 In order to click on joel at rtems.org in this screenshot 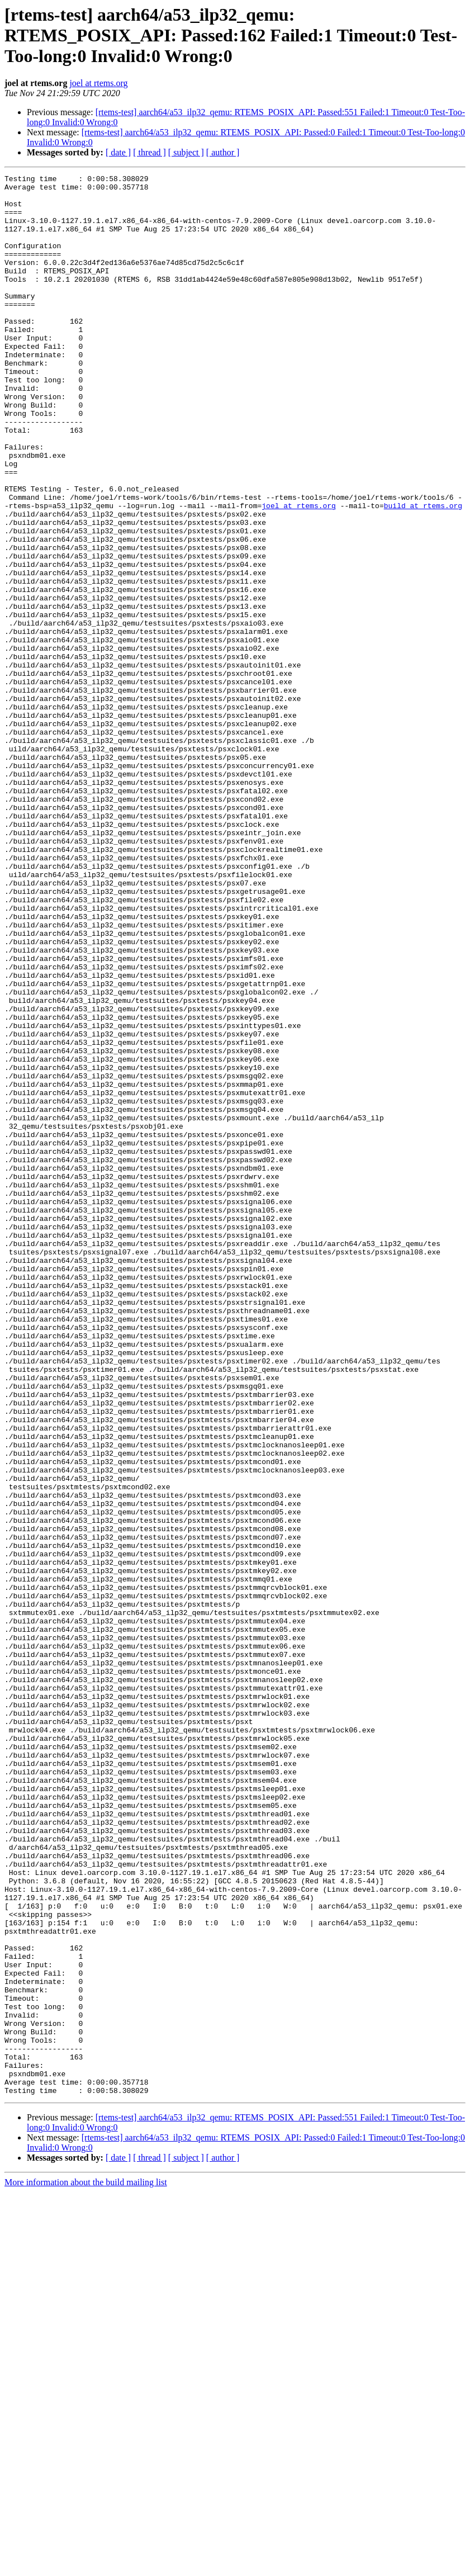, I will do `click(98, 83)`.